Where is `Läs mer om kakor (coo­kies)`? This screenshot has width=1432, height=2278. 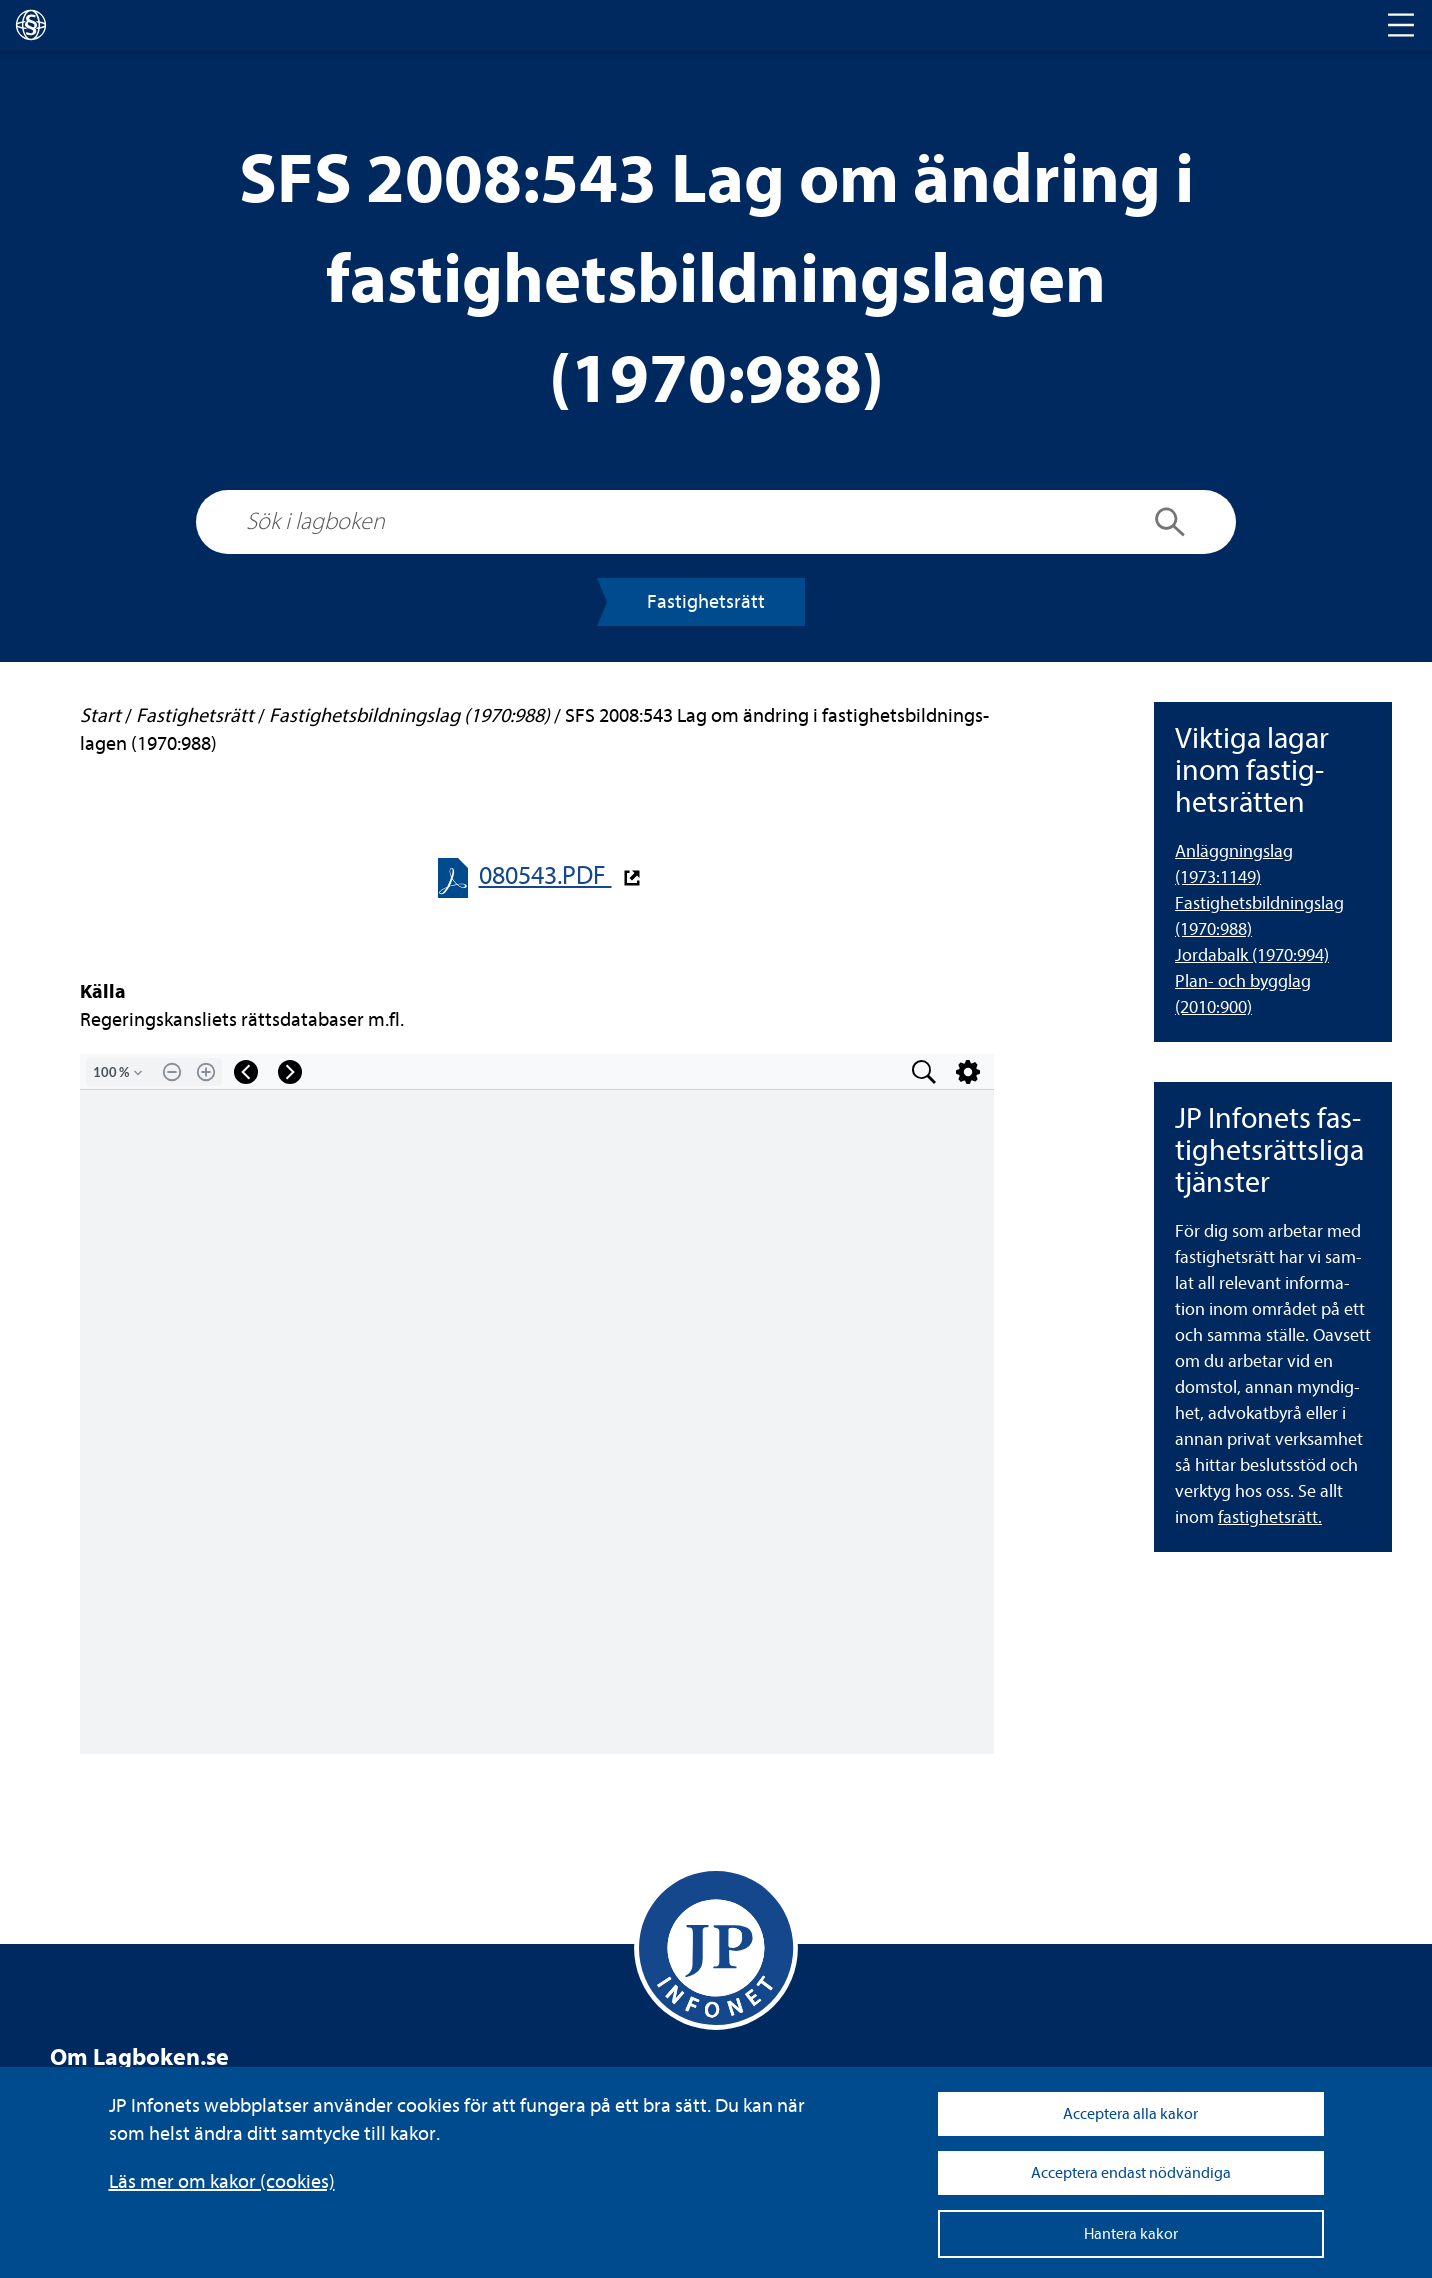 Läs mer om kakor (coo­kies) is located at coordinates (222, 2181).